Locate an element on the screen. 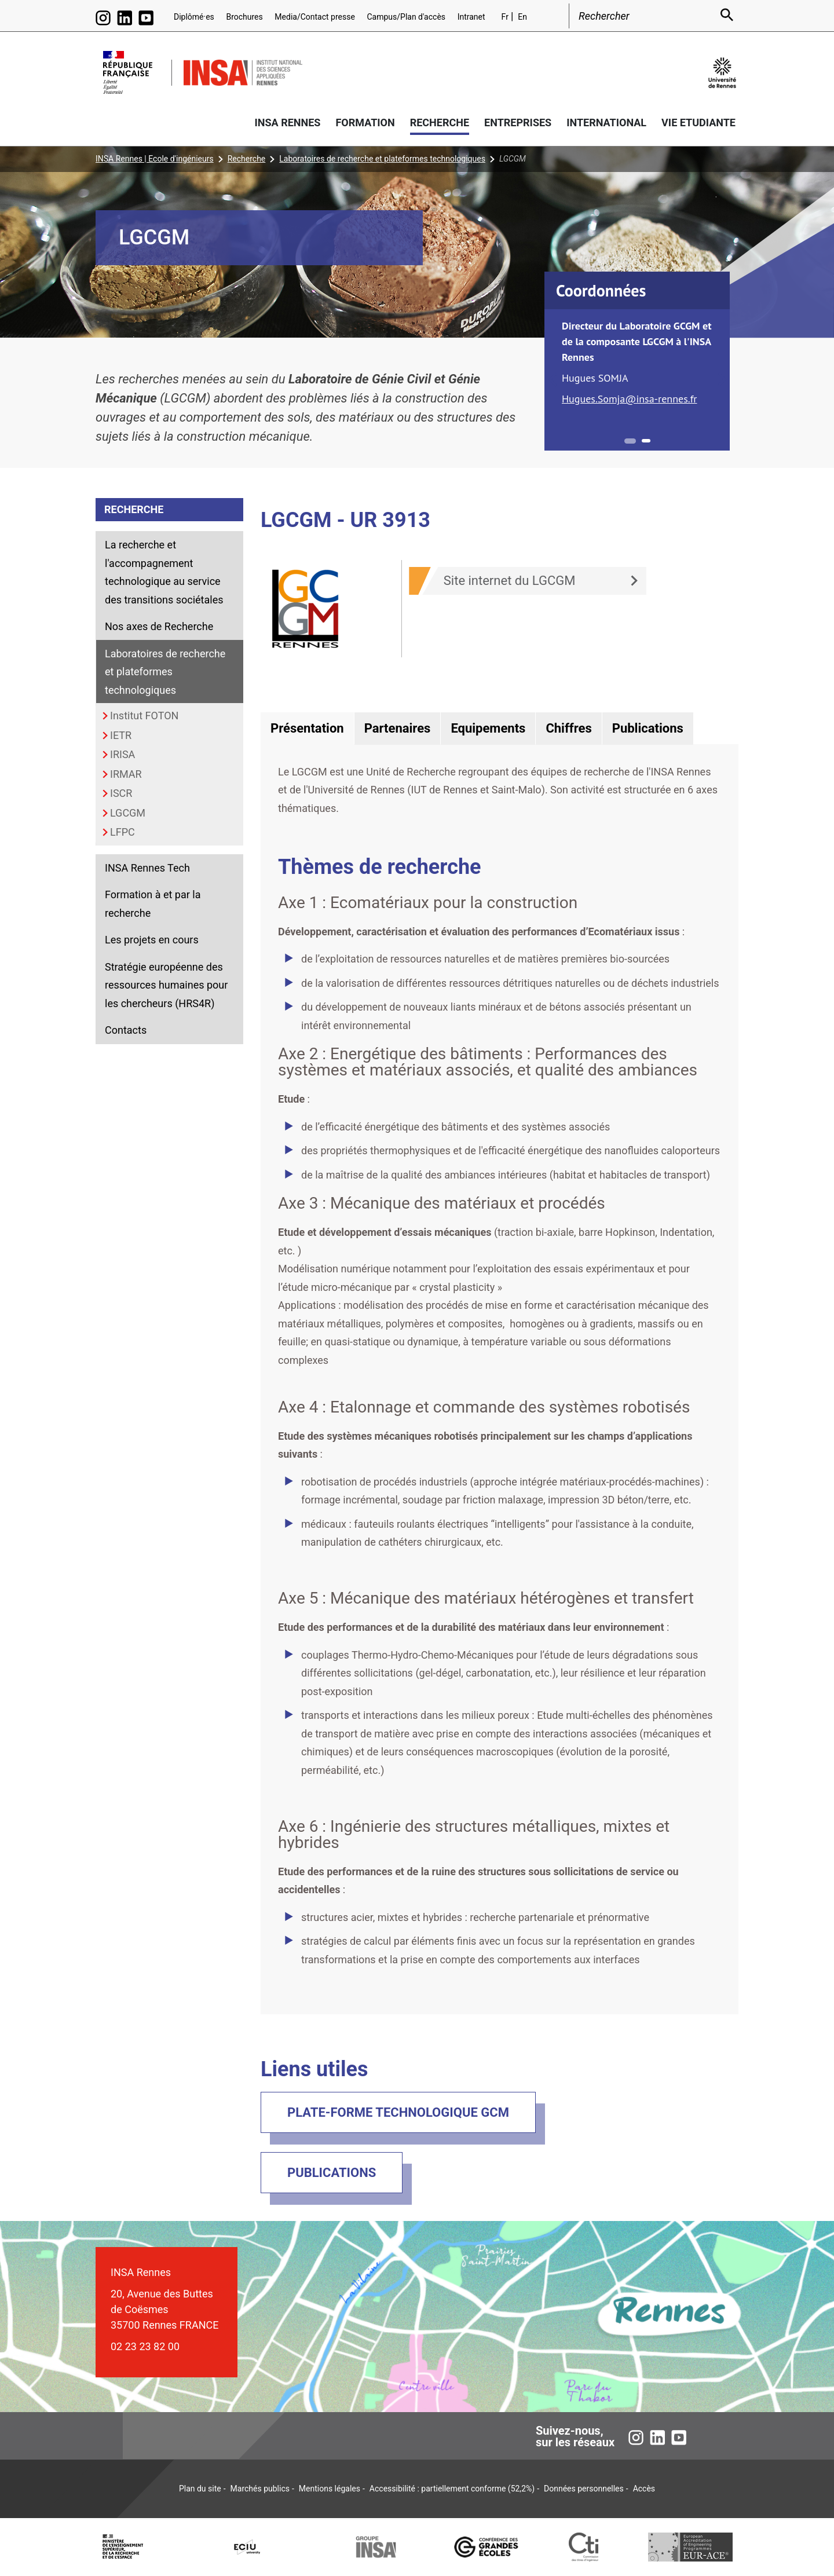 The image size is (834, 2576). Diplômé·es is located at coordinates (194, 16).